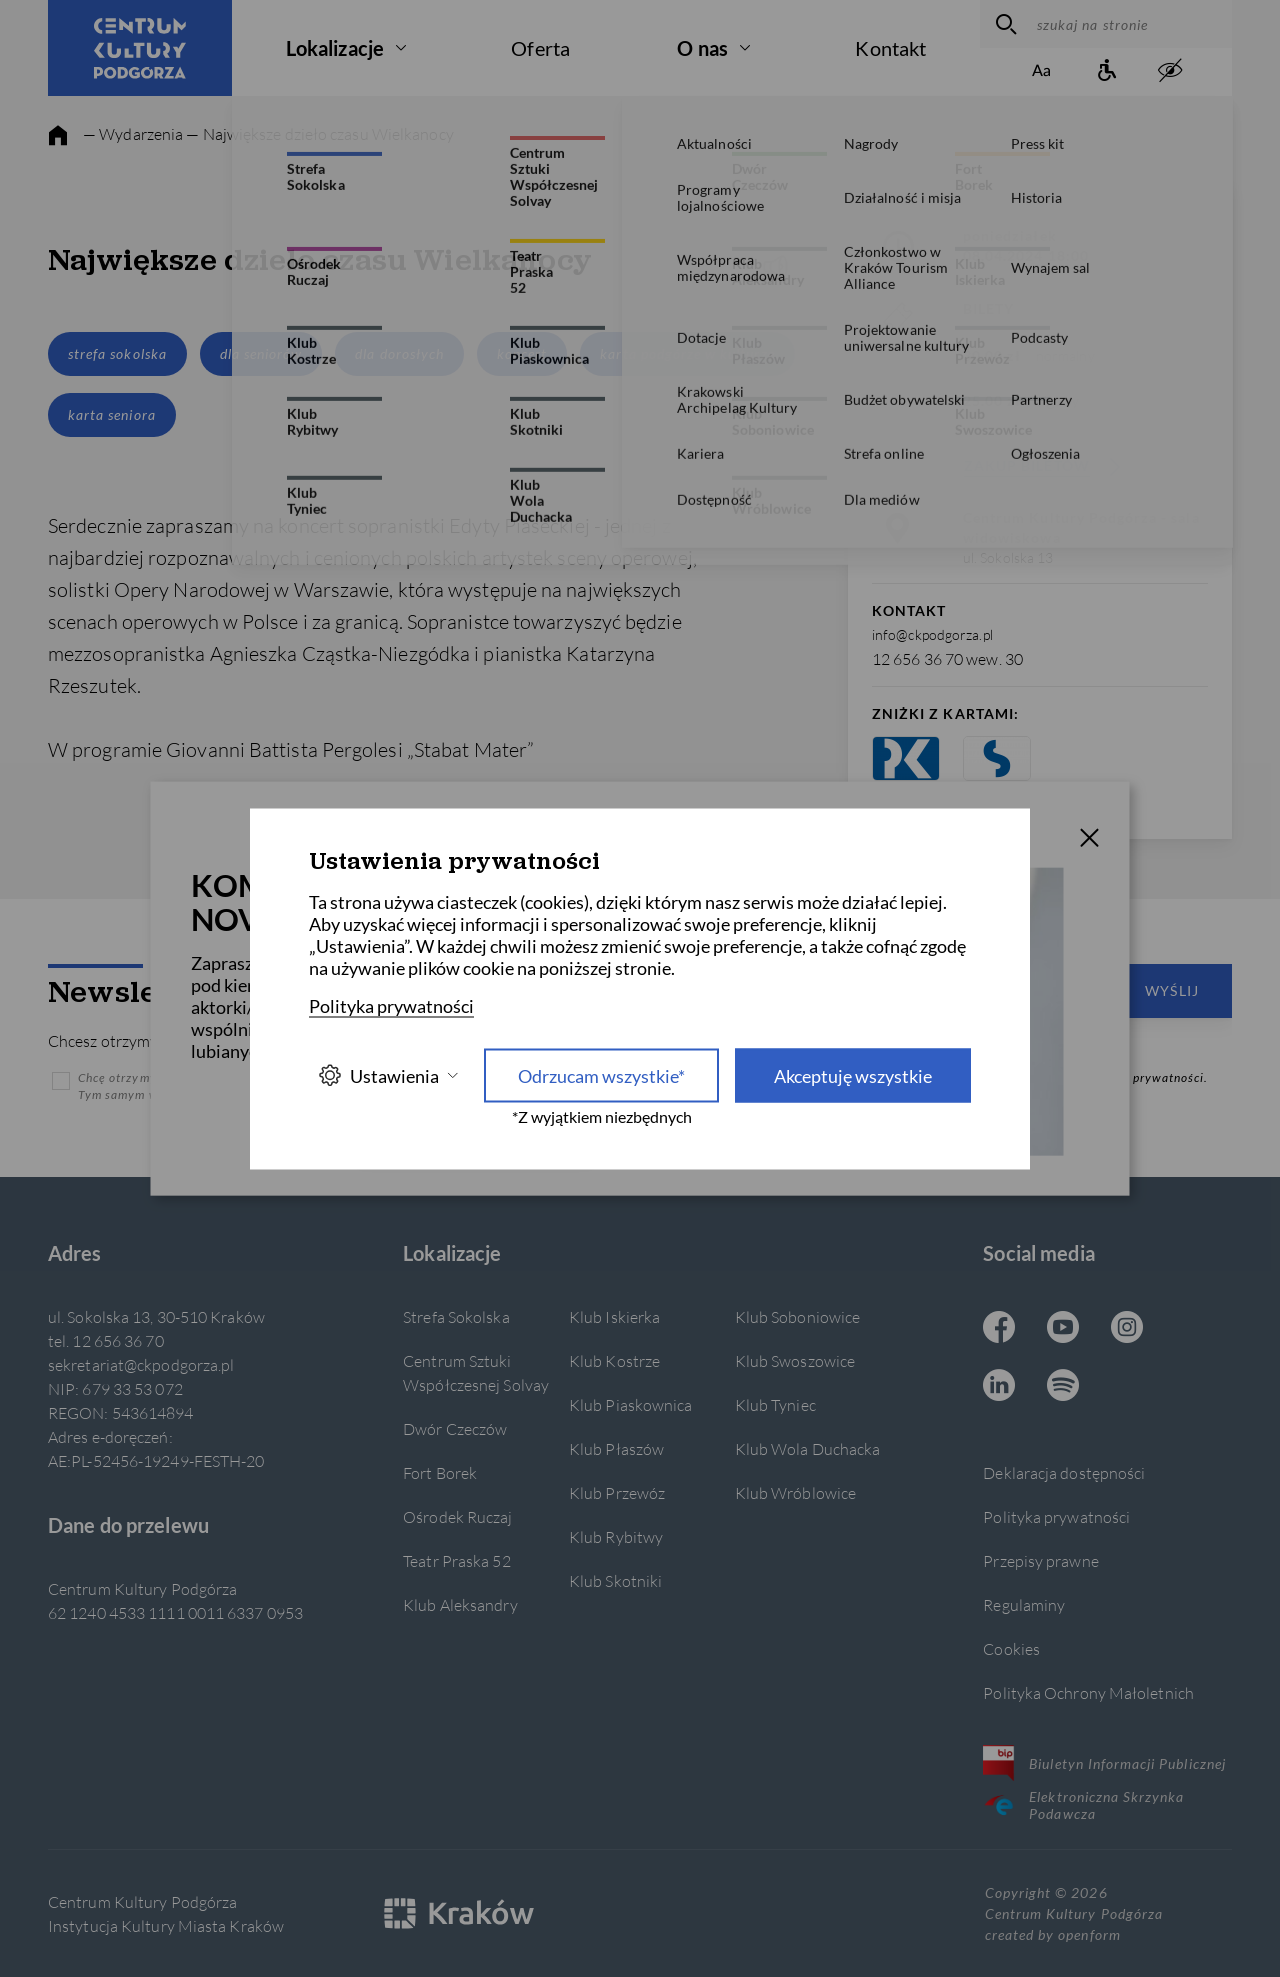 Image resolution: width=1280 pixels, height=1977 pixels. I want to click on Lokalizacje, so click(335, 48).